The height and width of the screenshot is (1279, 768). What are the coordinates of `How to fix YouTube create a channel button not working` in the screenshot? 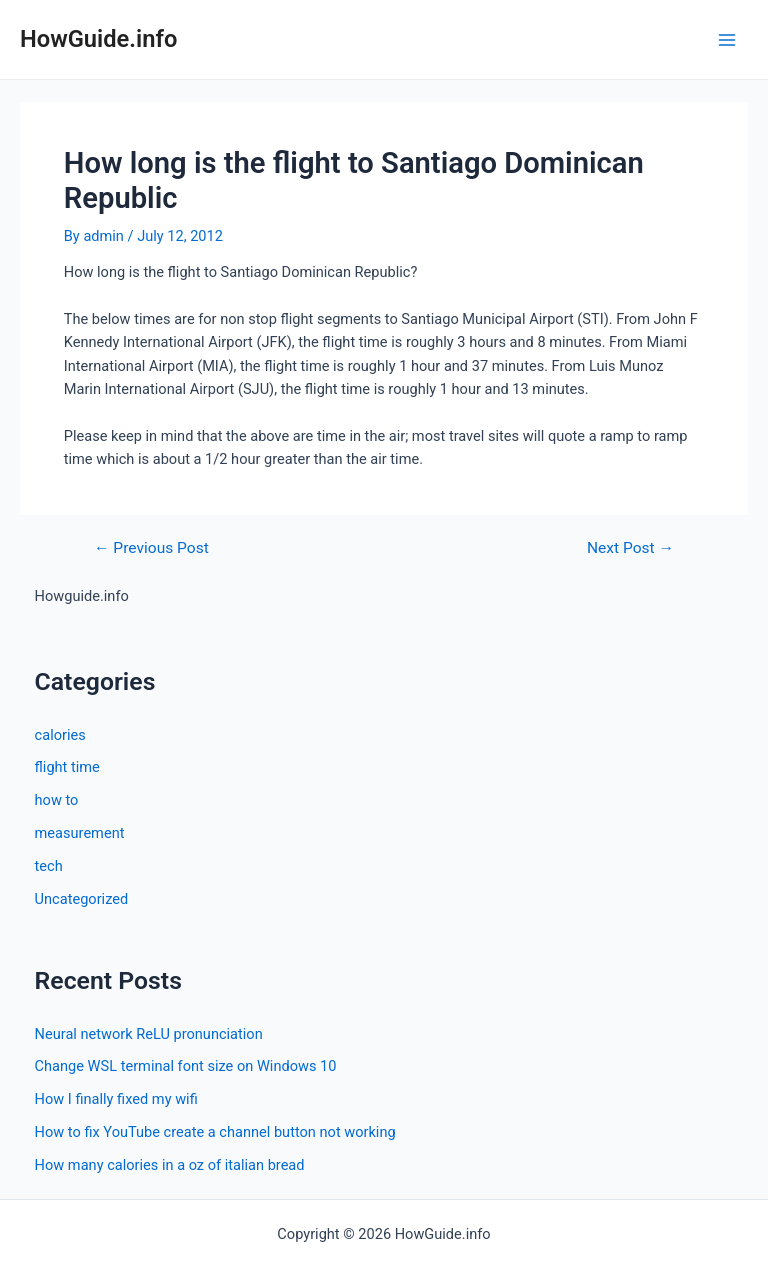 It's located at (215, 1132).